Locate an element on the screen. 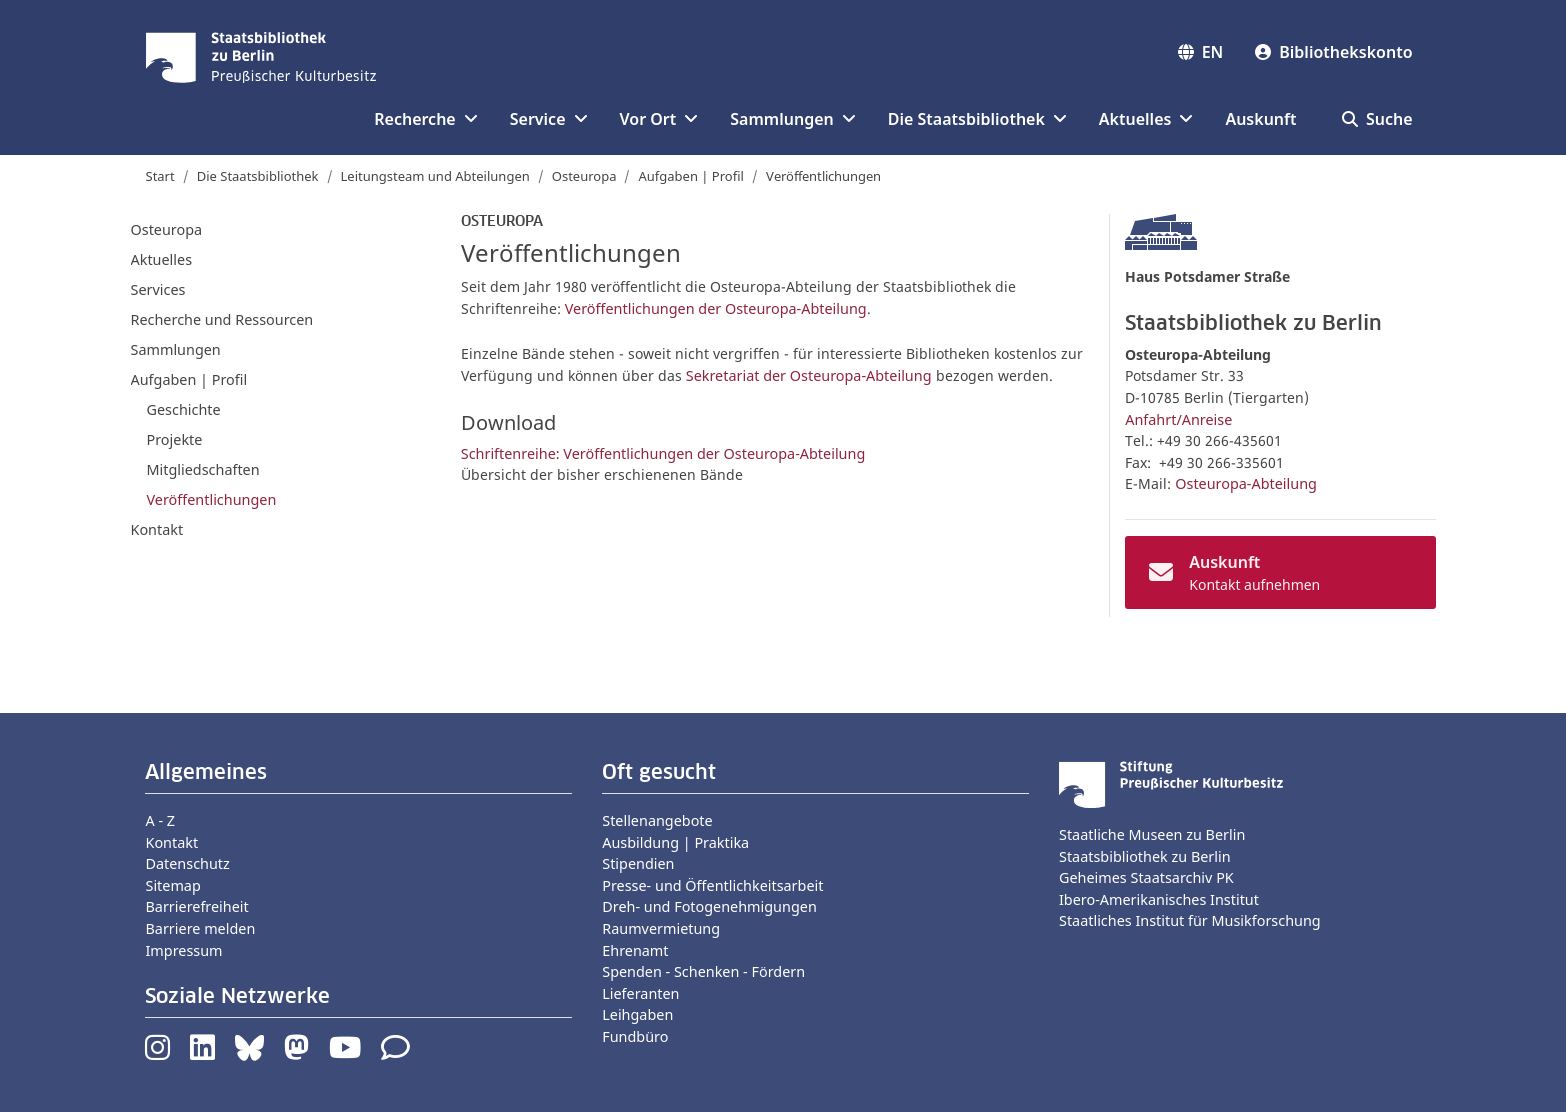  Ibero-Amerikanisches Institut is located at coordinates (1159, 899).